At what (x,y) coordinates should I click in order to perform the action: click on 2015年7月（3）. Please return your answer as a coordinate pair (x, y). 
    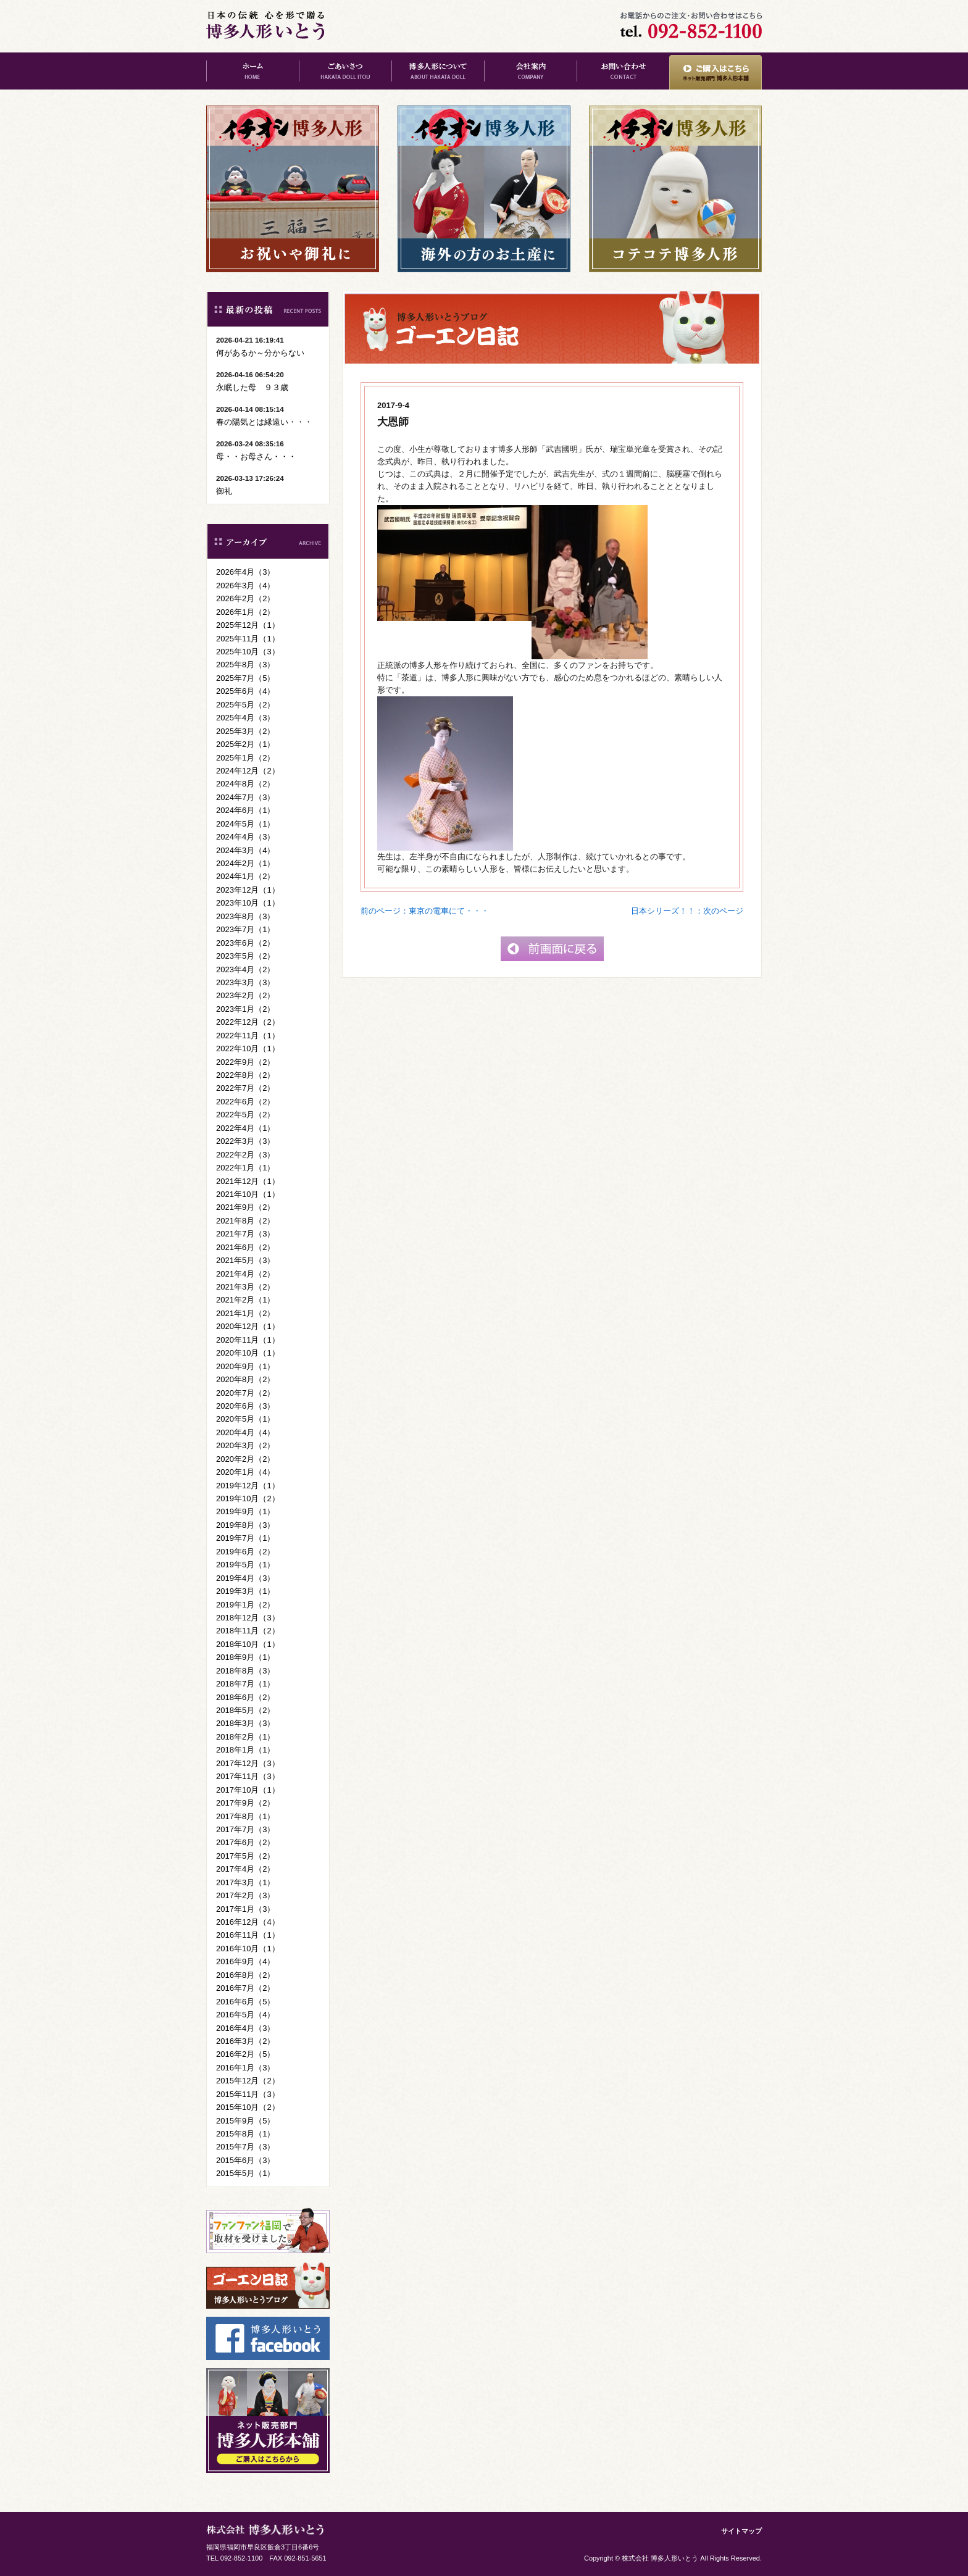
    Looking at the image, I should click on (245, 2146).